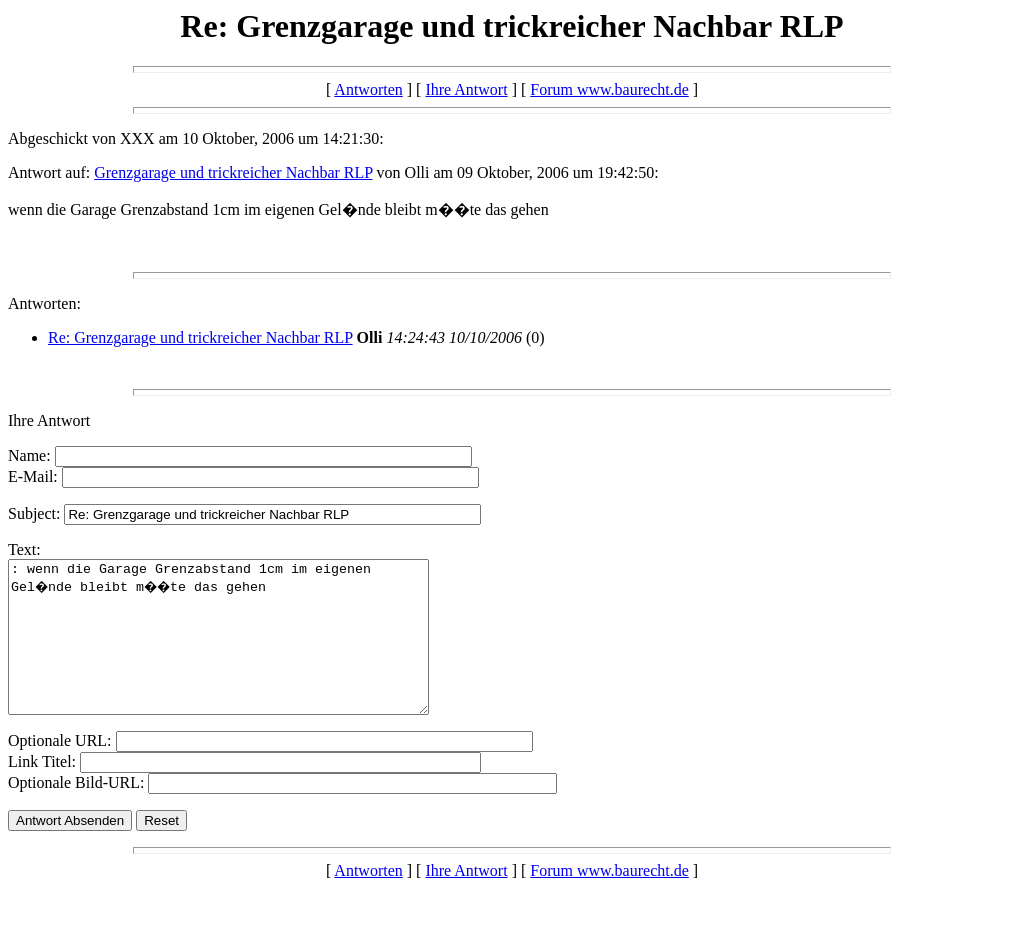 The width and height of the screenshot is (1024, 926). What do you see at coordinates (233, 172) in the screenshot?
I see `Grenzgarage und trickreicher Nachbar RLP` at bounding box center [233, 172].